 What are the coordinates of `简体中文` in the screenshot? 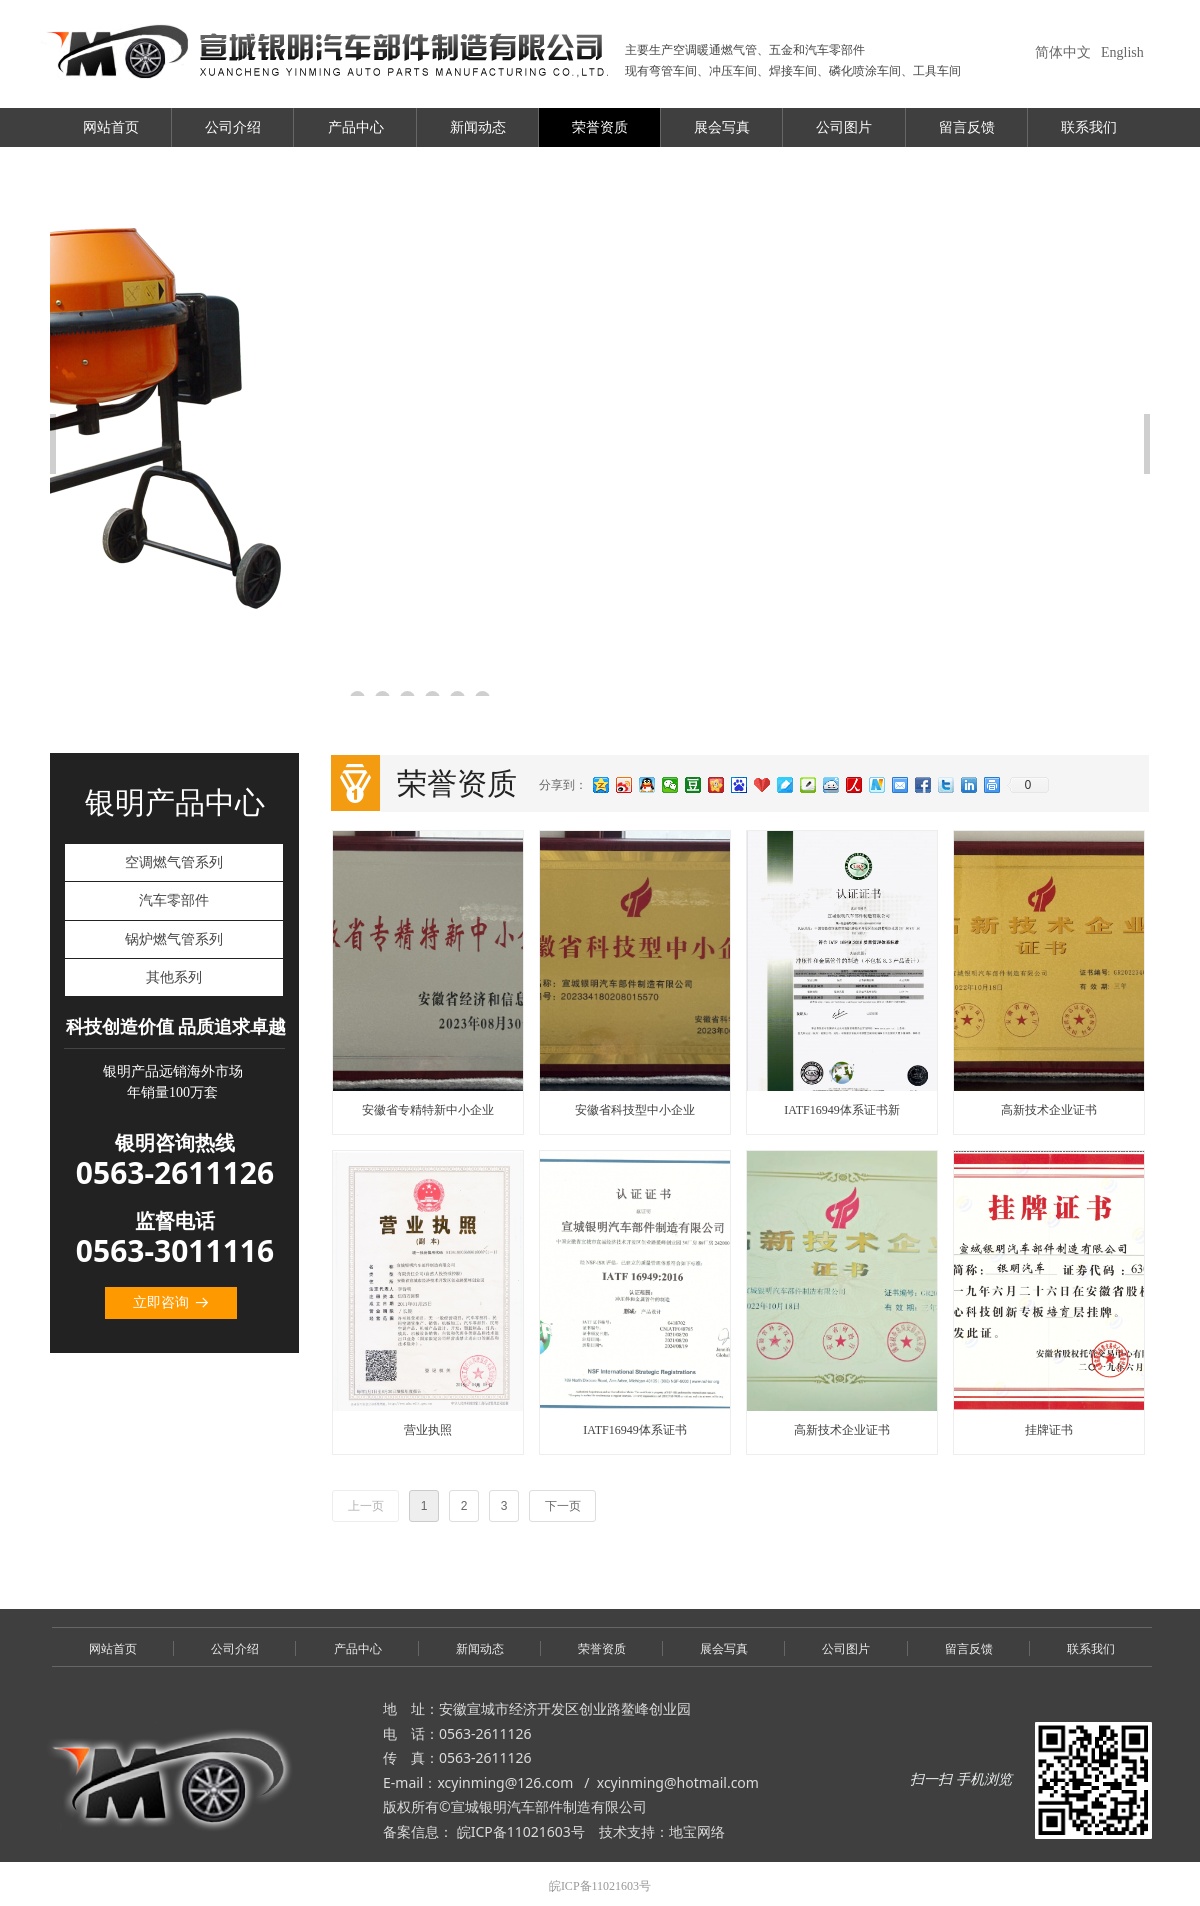 It's located at (1063, 52).